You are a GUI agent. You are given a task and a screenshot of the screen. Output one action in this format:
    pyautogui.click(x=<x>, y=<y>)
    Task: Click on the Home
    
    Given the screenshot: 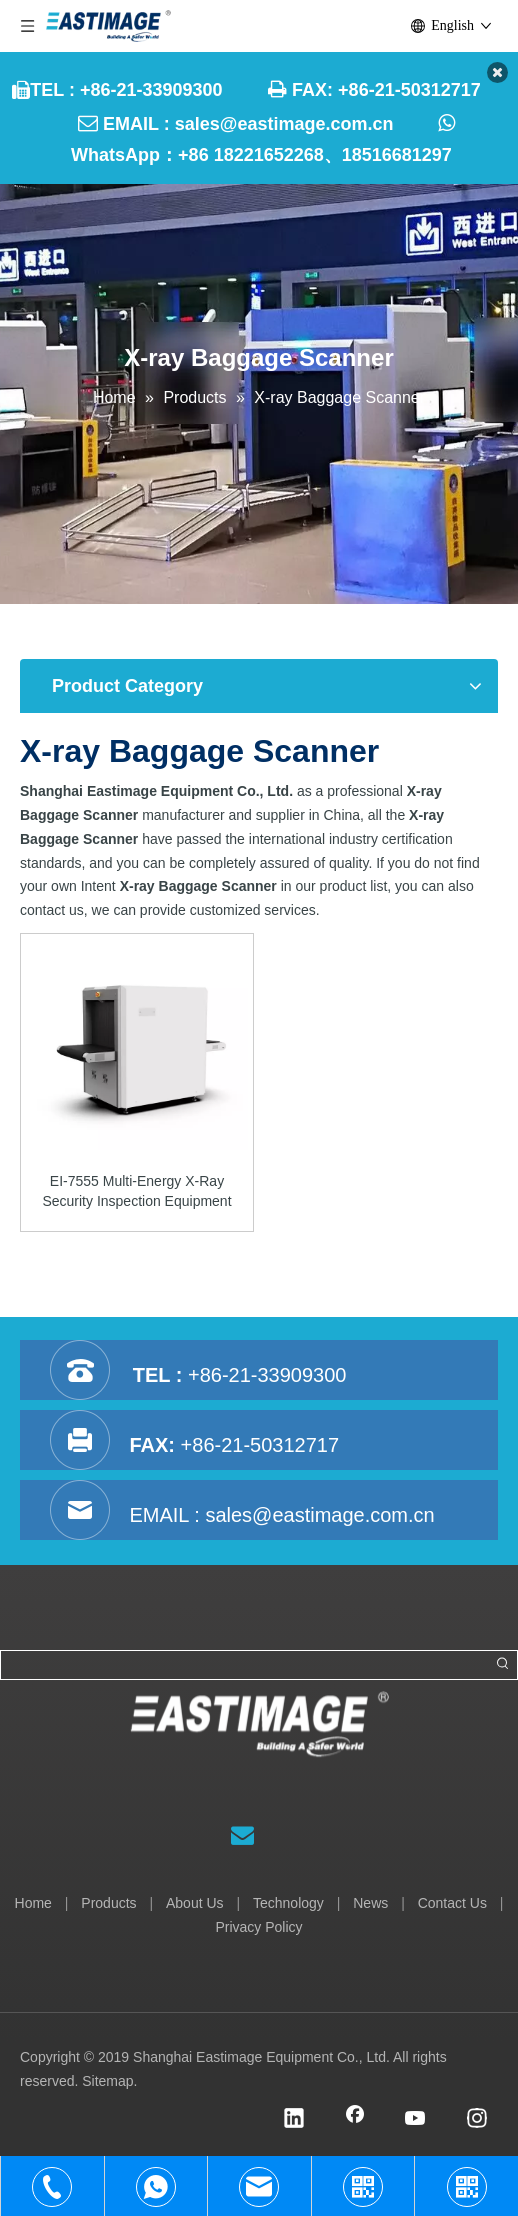 What is the action you would take?
    pyautogui.click(x=33, y=1903)
    